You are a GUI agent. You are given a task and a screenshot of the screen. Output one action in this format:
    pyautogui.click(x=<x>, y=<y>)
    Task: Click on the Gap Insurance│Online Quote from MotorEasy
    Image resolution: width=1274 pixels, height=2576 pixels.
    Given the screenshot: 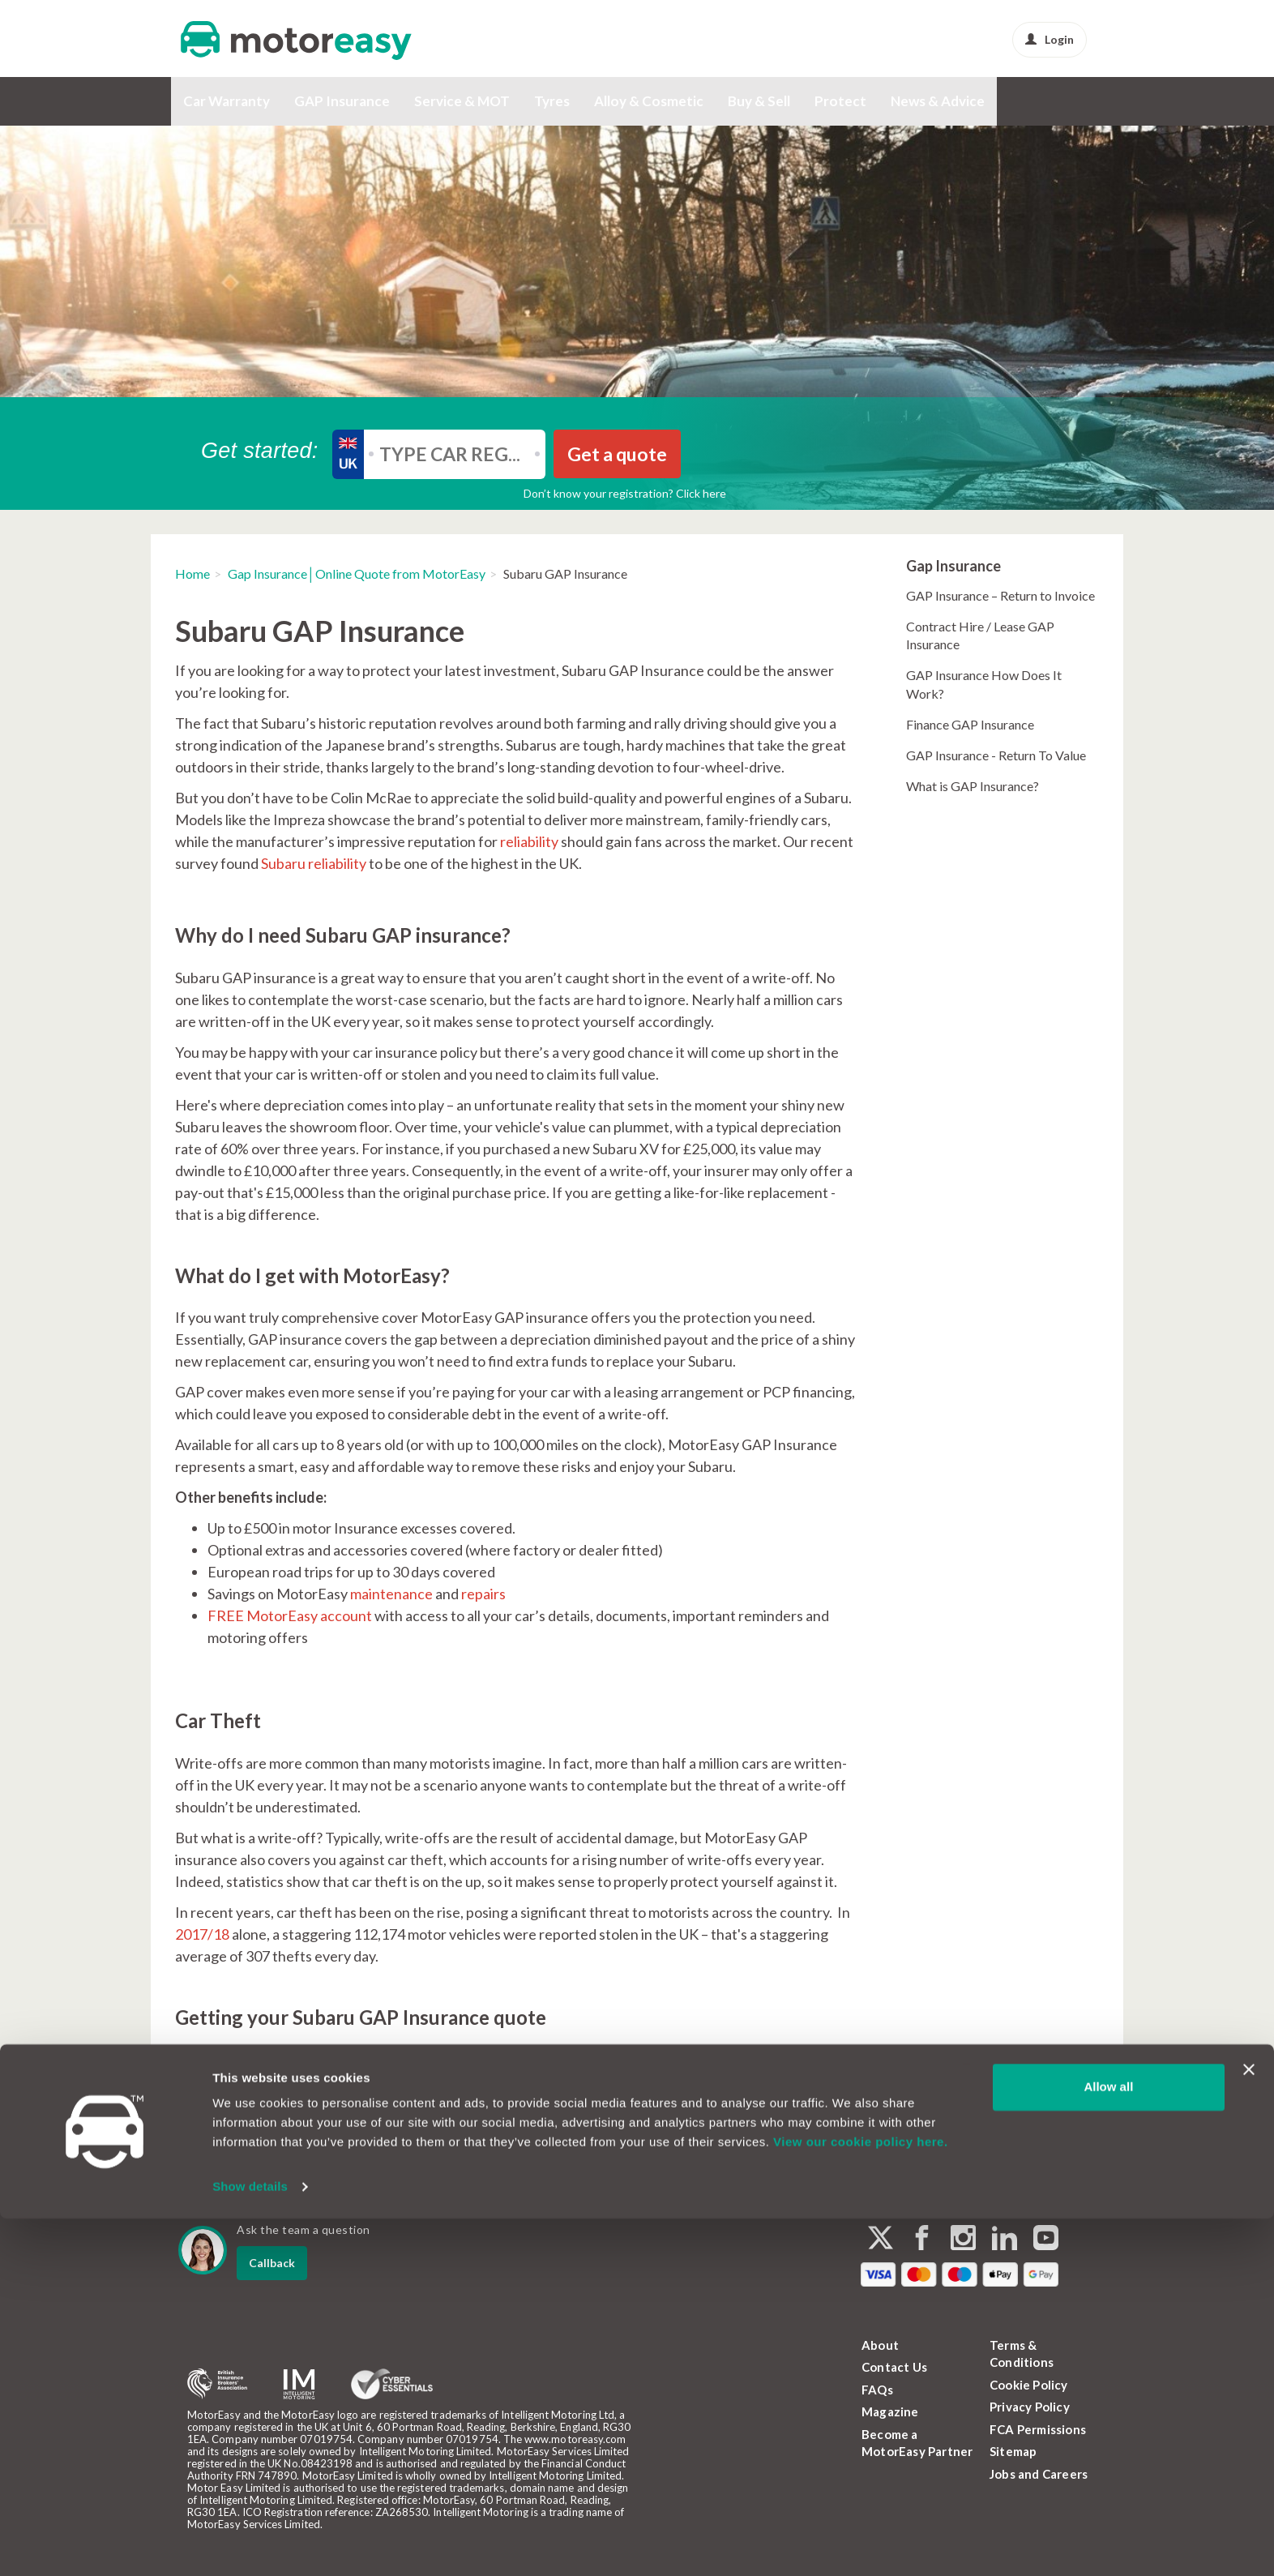 What is the action you would take?
    pyautogui.click(x=356, y=573)
    